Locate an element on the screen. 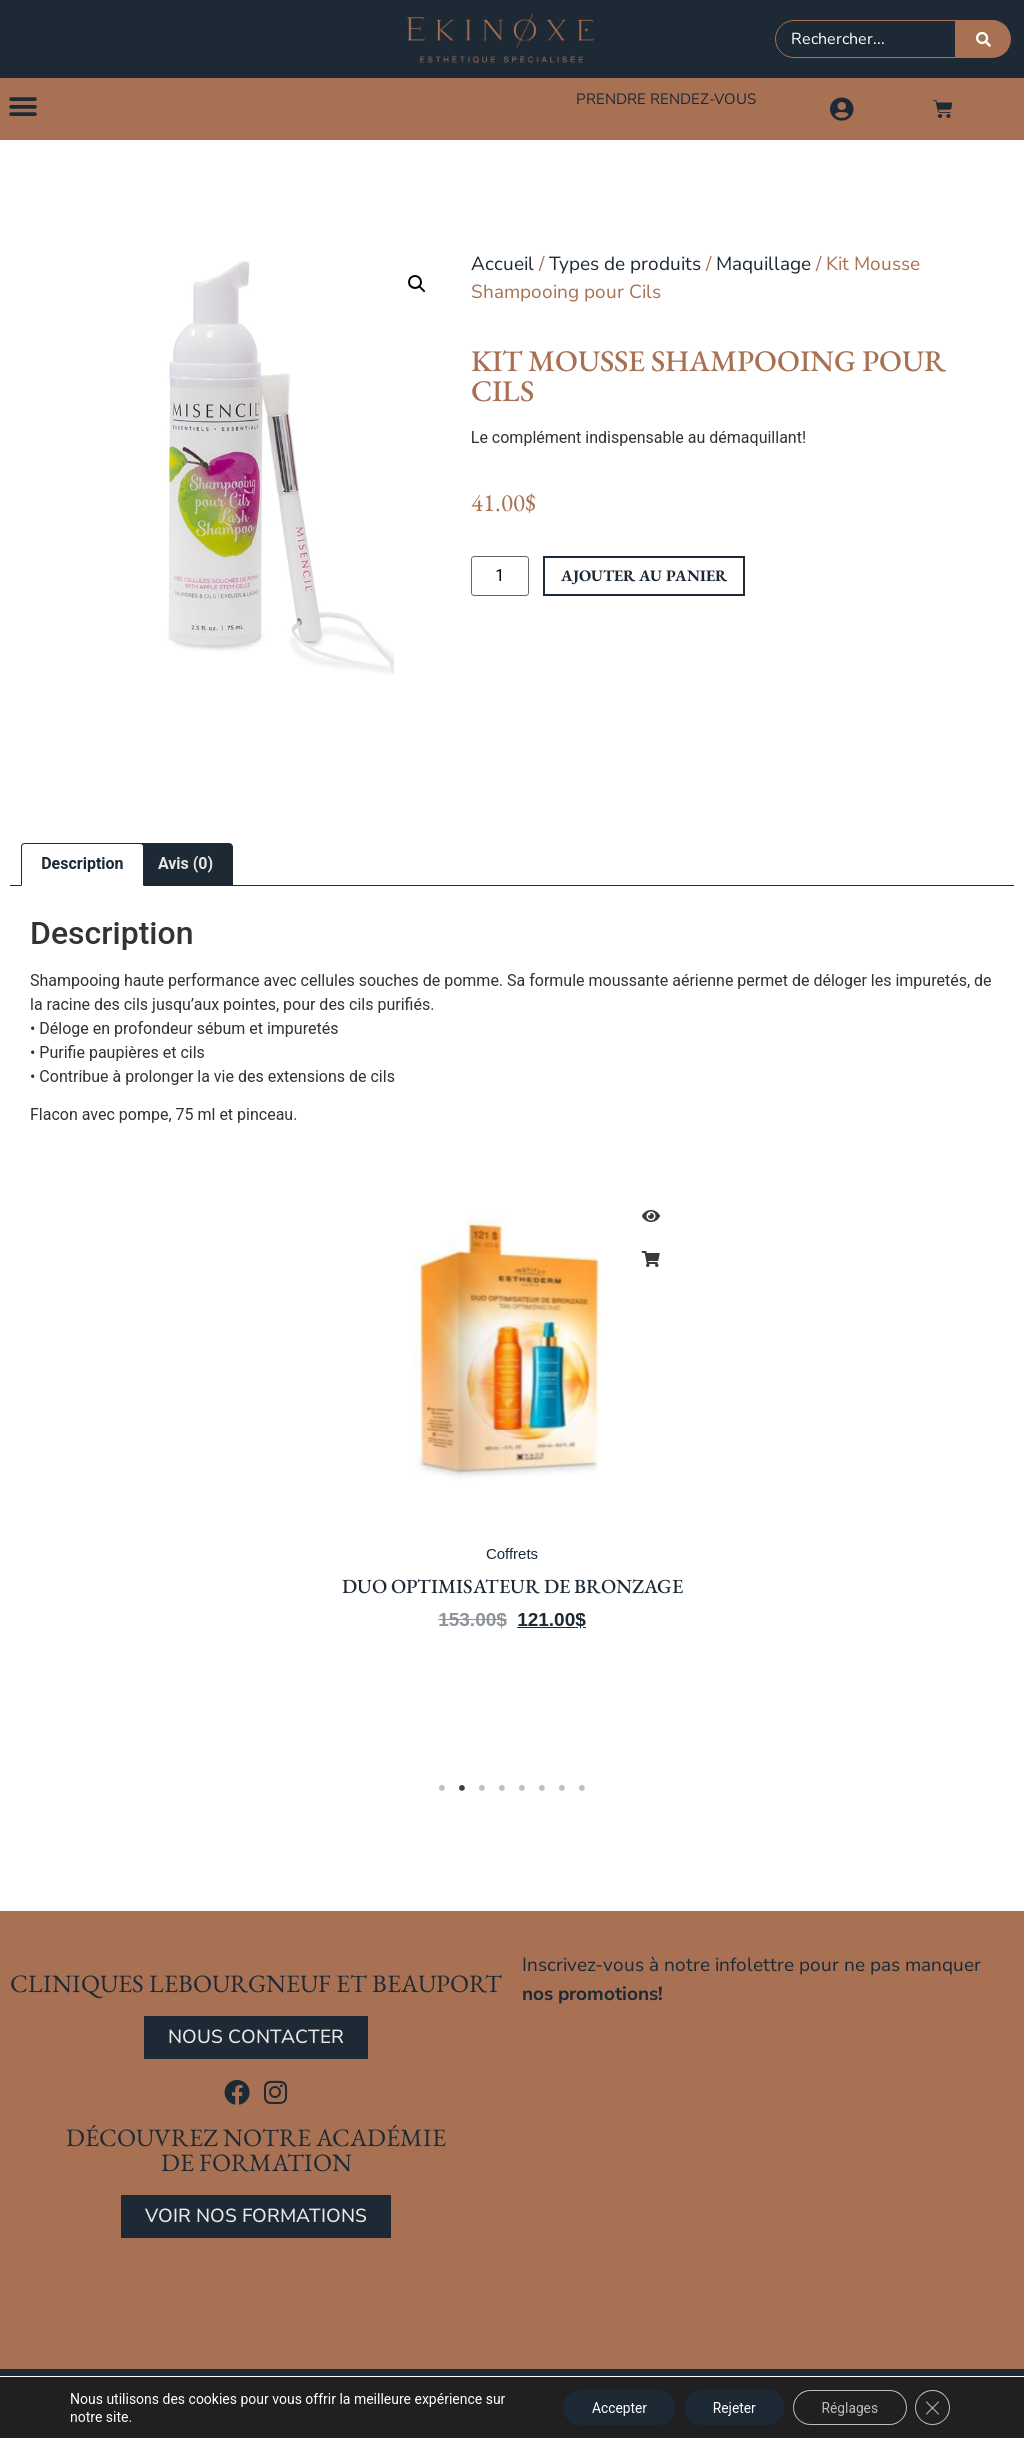 This screenshot has width=1024, height=2438. Accueil is located at coordinates (502, 266).